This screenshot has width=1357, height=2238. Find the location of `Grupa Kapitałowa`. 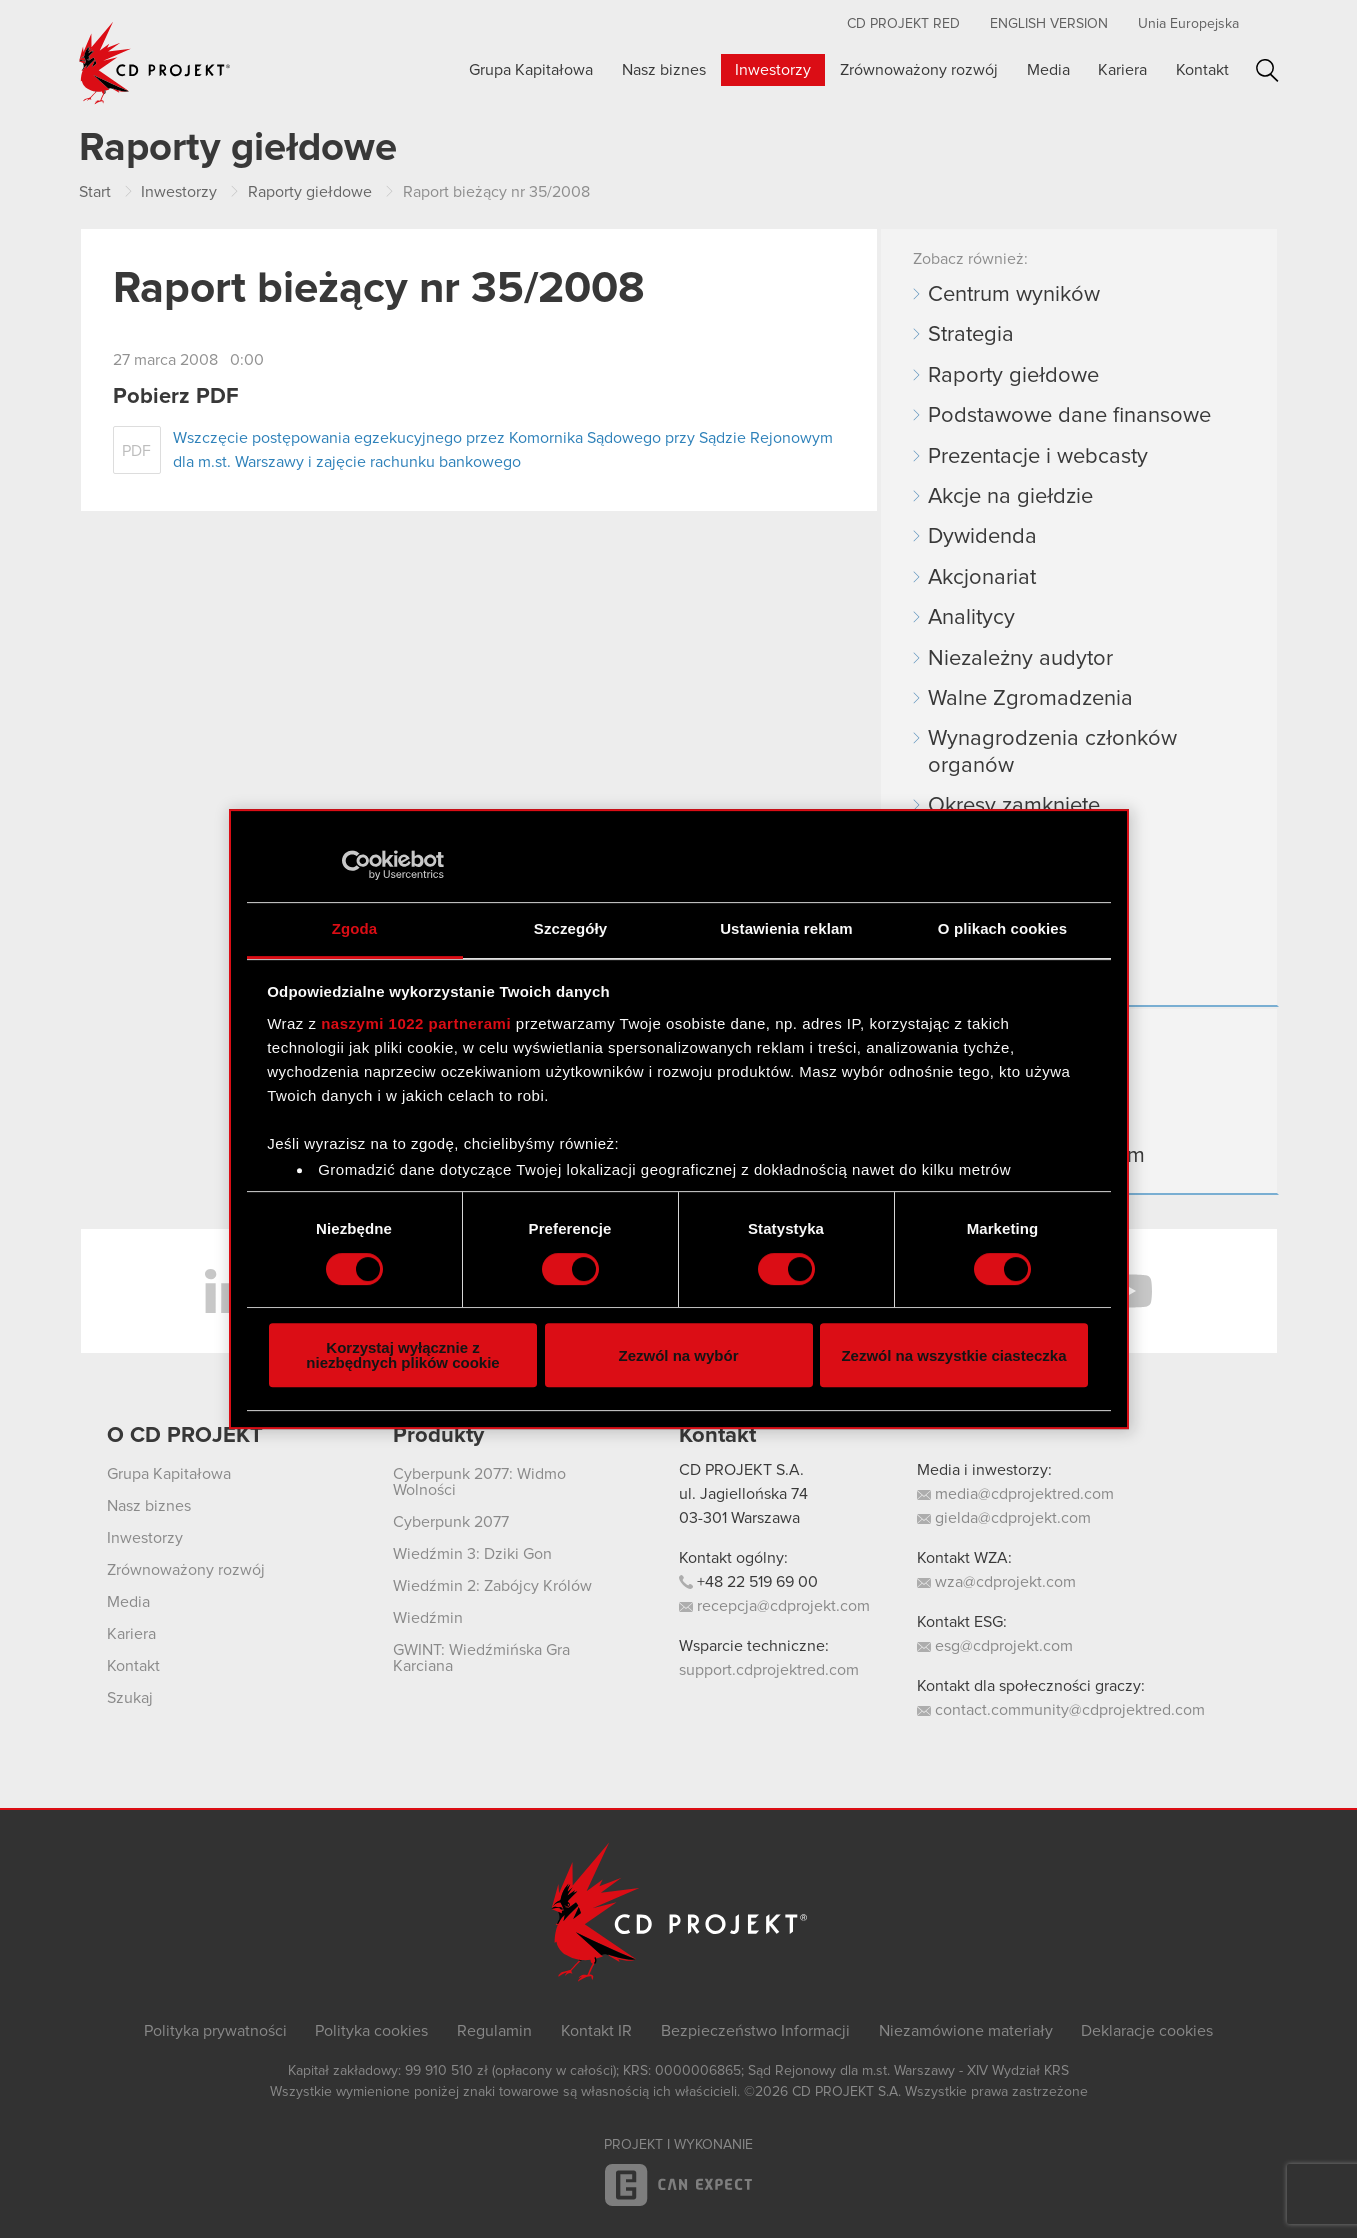

Grupa Kapitałowa is located at coordinates (531, 70).